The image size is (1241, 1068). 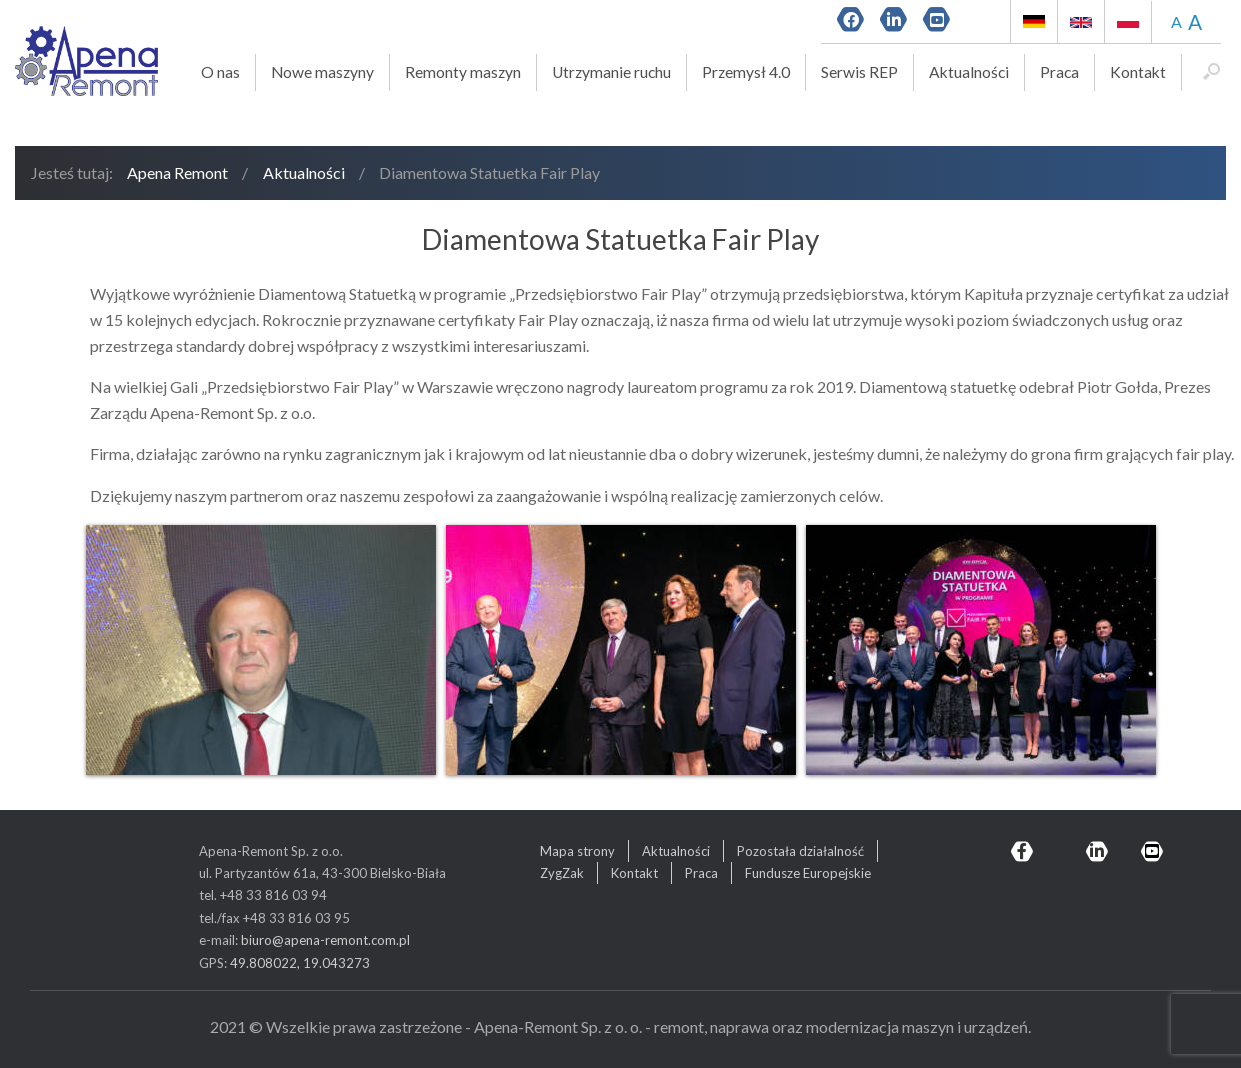 I want to click on biuro@apena-remont.com.pl, so click(x=325, y=940).